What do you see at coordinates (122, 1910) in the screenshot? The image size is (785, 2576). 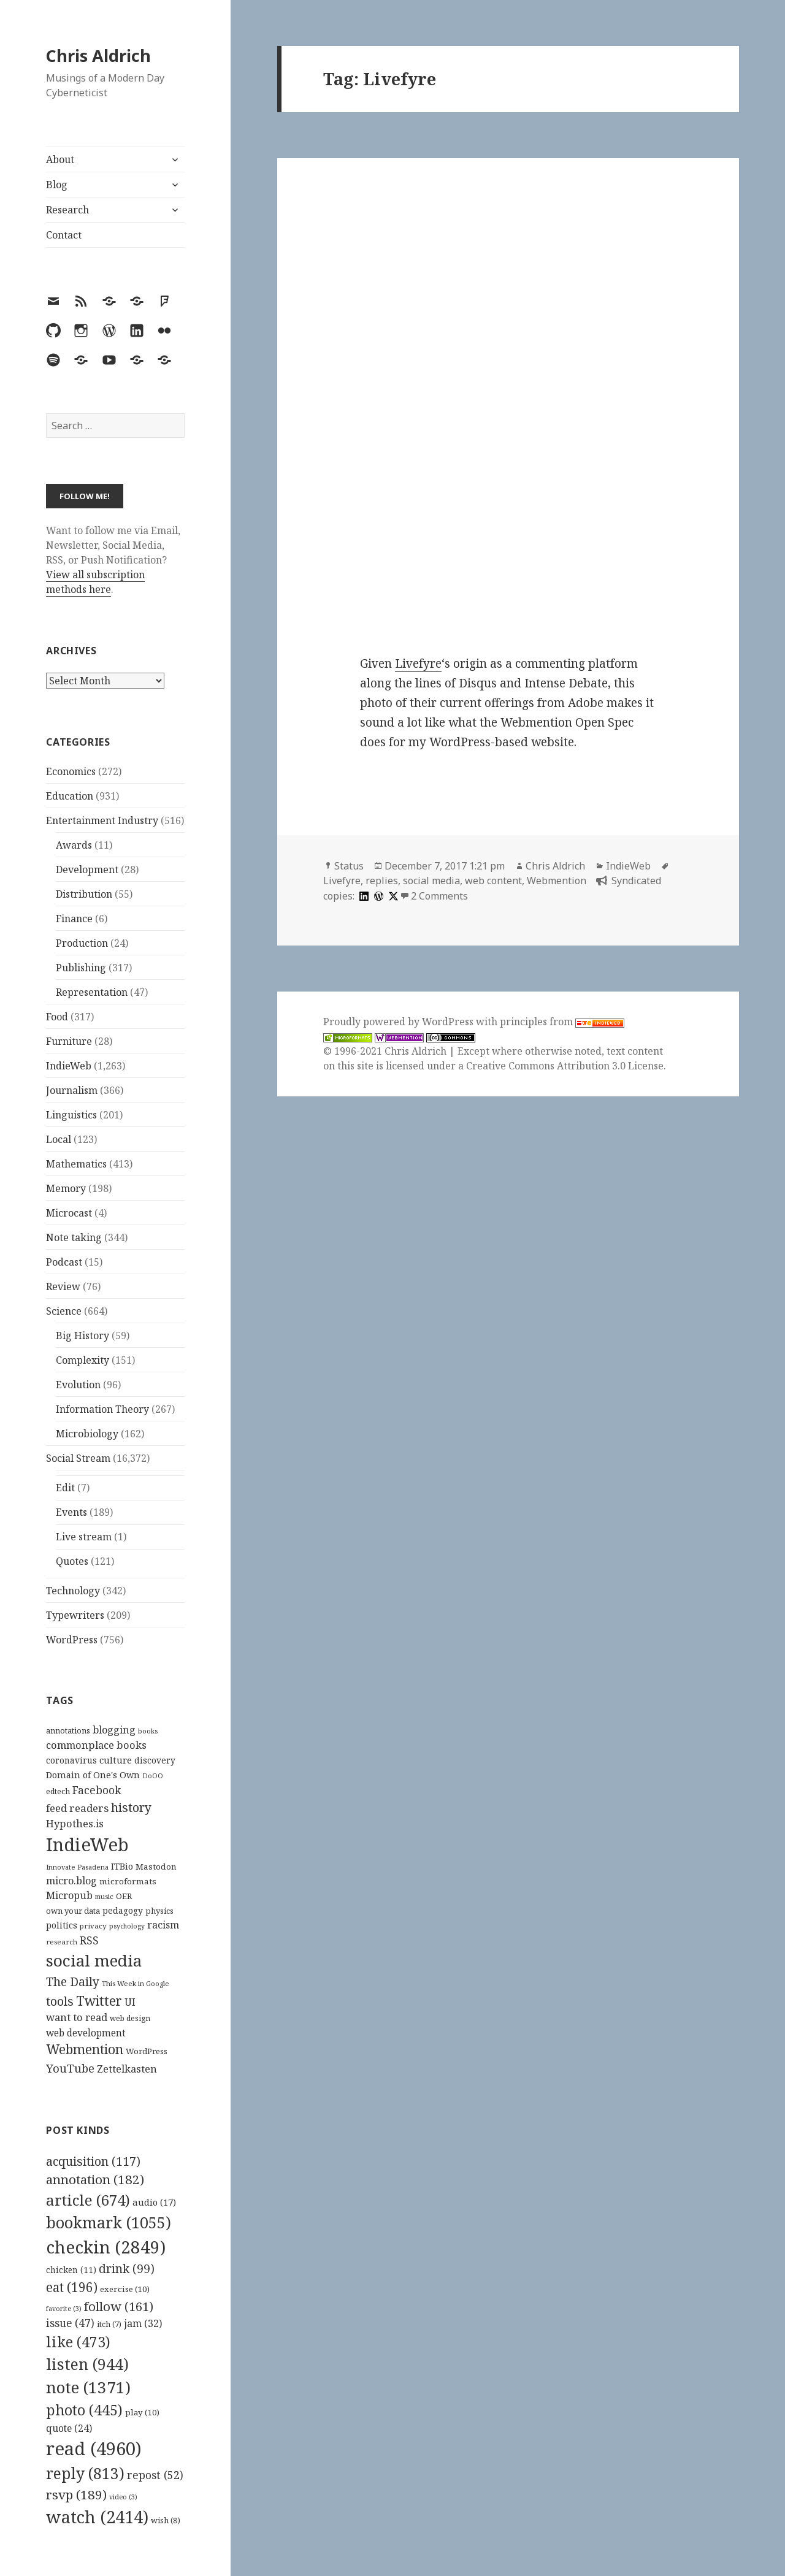 I see `pedagogy [pedagogy (133 items)]` at bounding box center [122, 1910].